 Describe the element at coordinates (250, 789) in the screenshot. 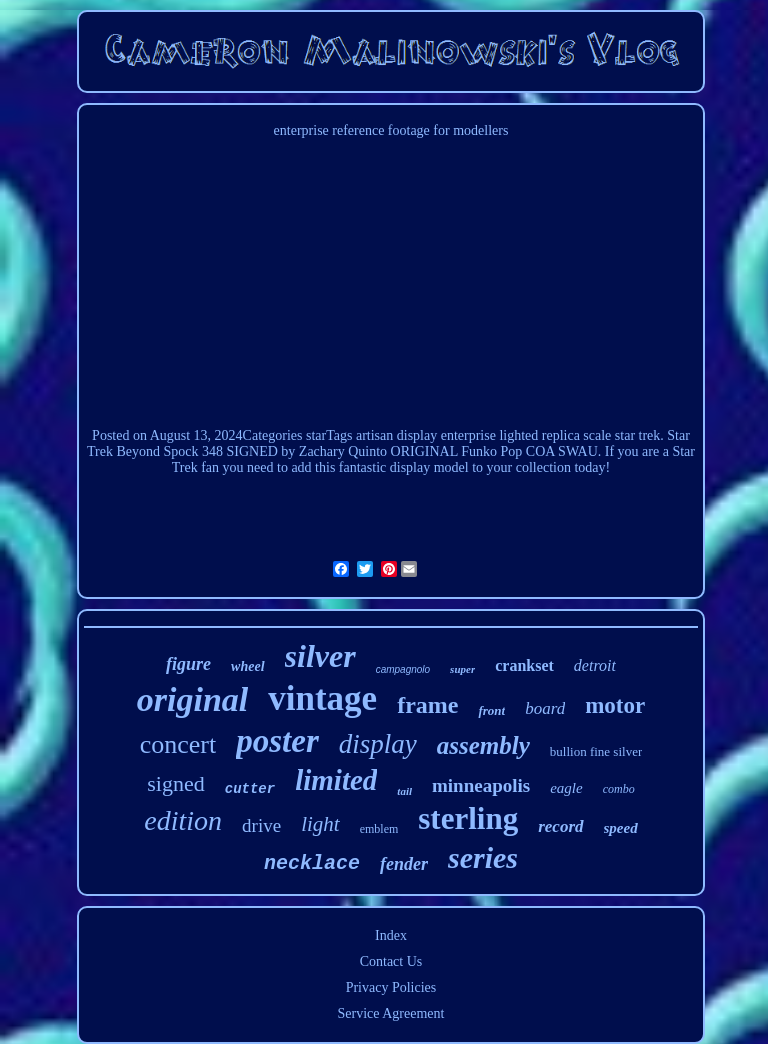

I see `cutter` at that location.